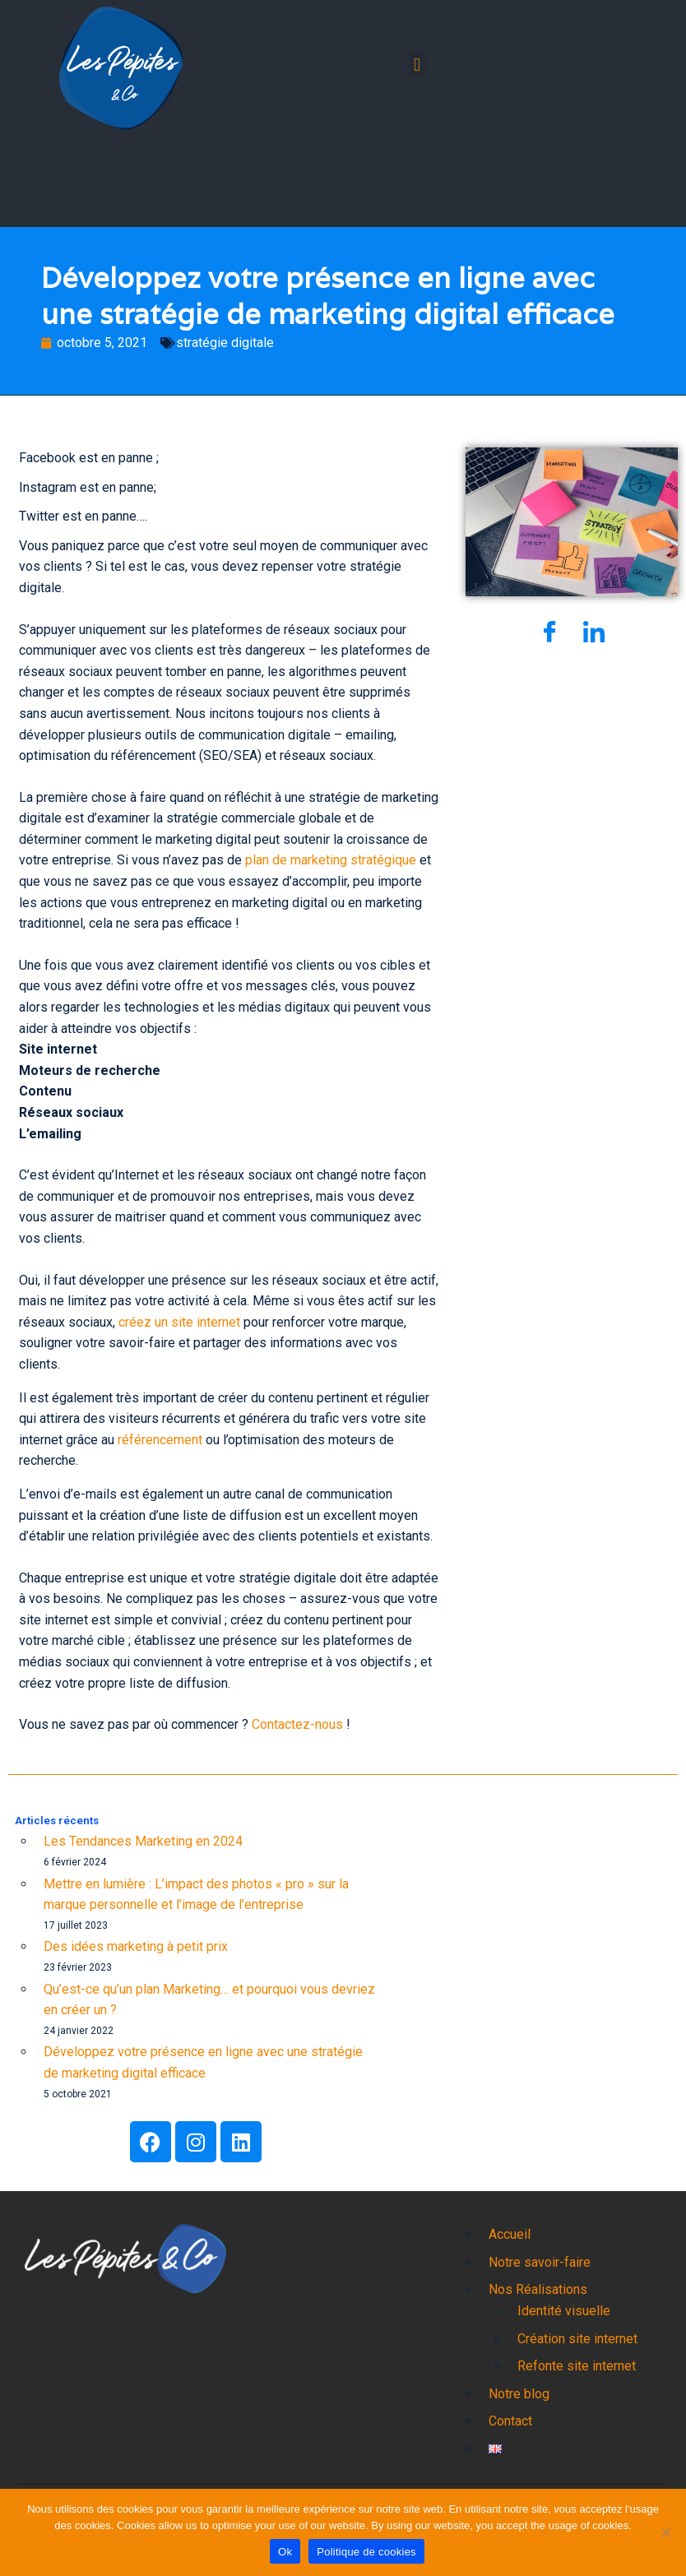 This screenshot has height=2576, width=686. I want to click on [button], so click(416, 64).